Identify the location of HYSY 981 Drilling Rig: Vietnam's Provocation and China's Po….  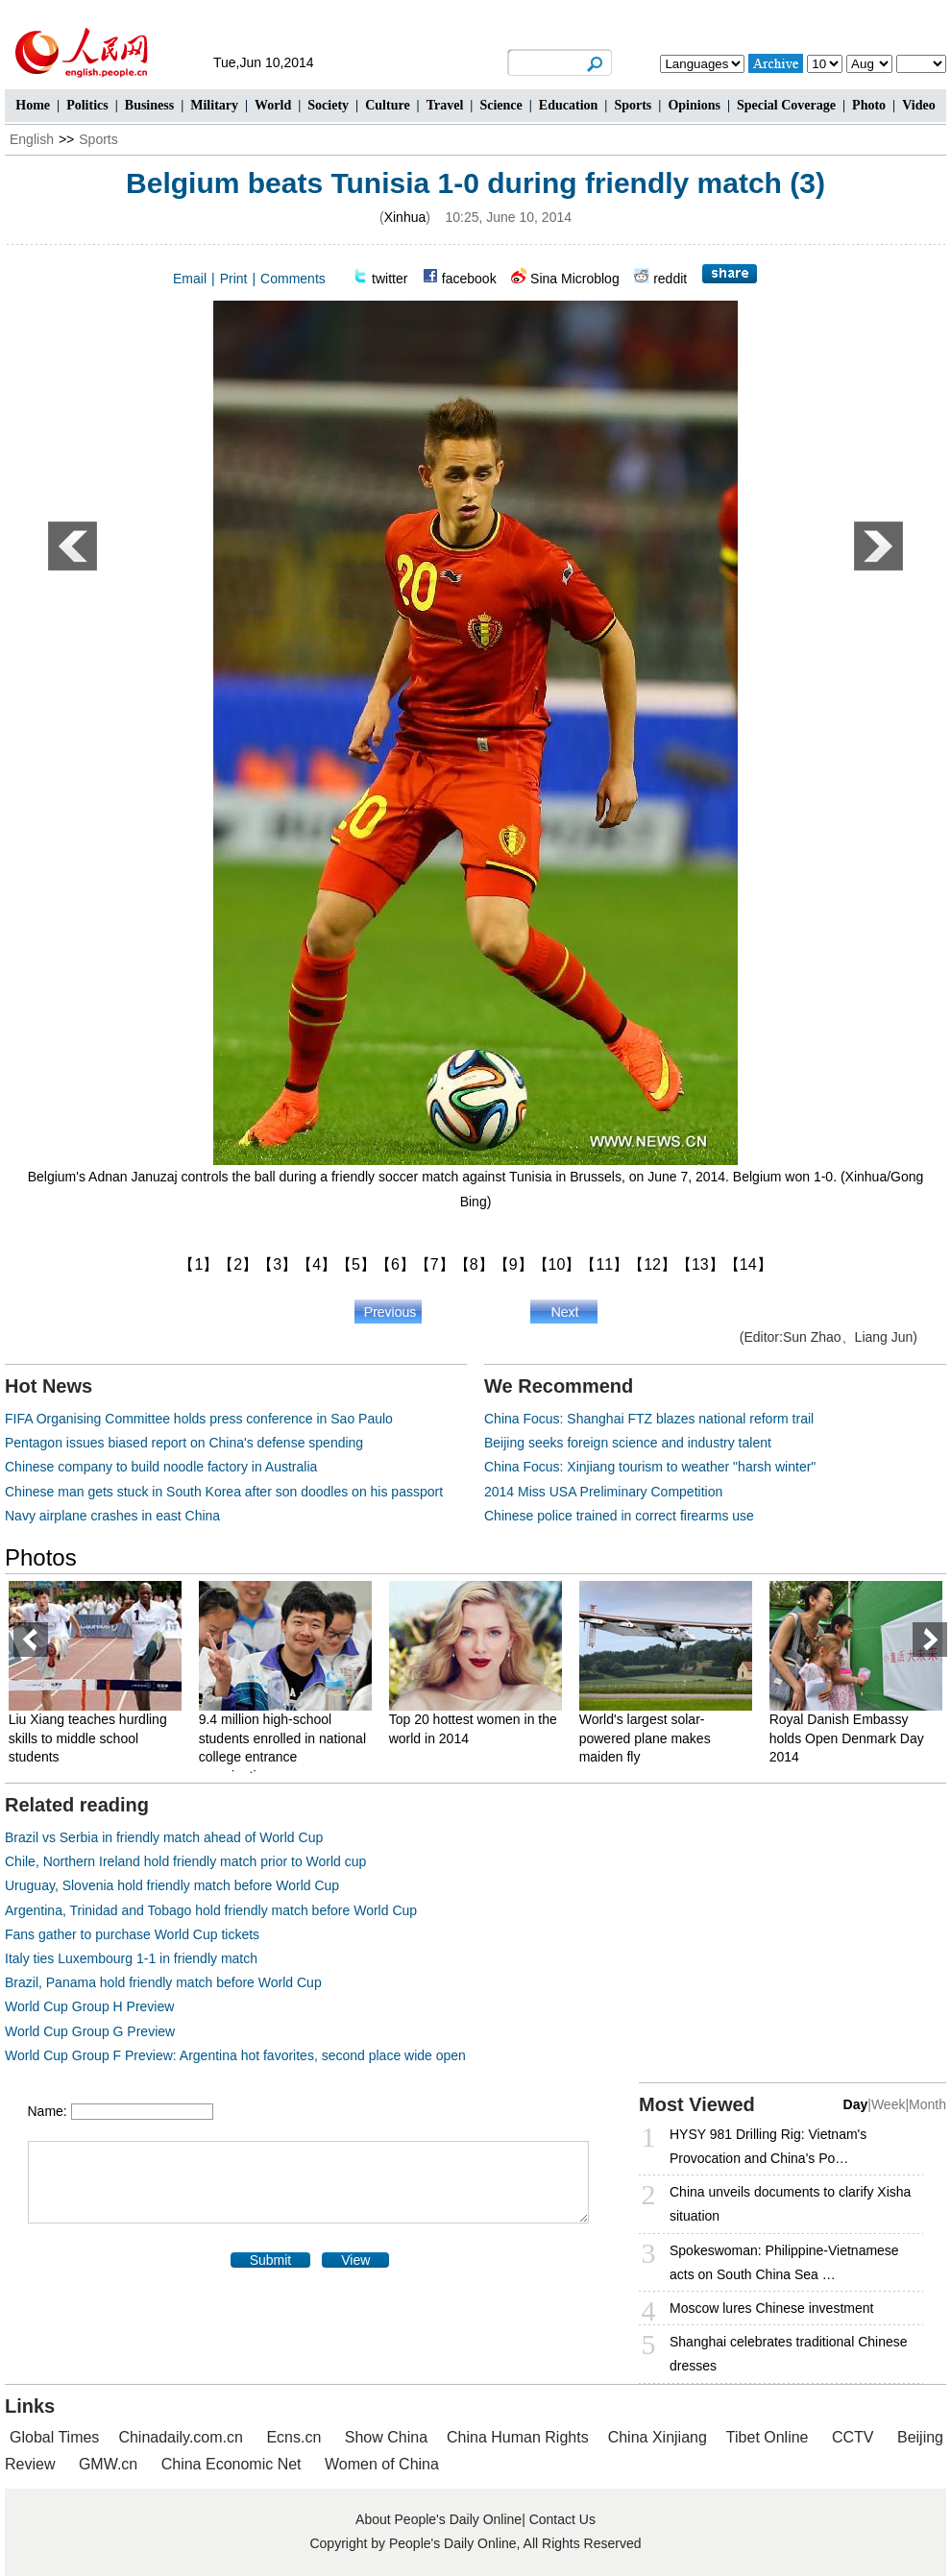
(768, 2146).